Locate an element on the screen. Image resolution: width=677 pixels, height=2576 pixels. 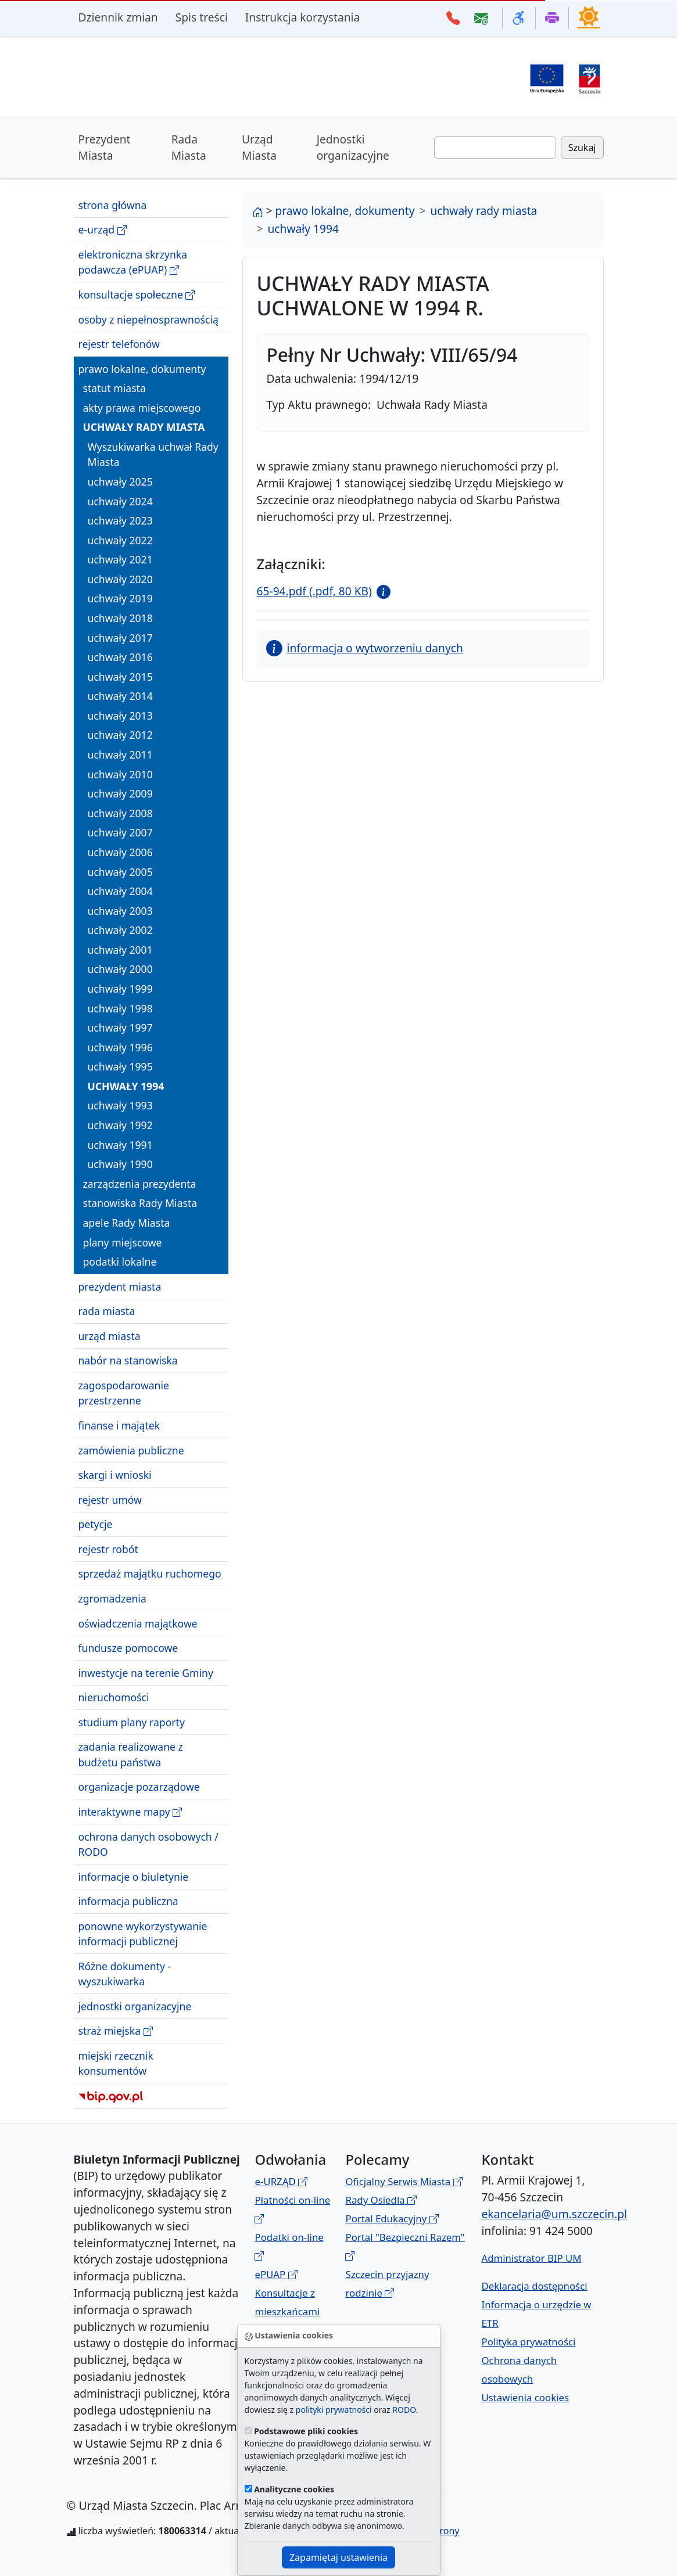
uchwały 1990 is located at coordinates (120, 1164).